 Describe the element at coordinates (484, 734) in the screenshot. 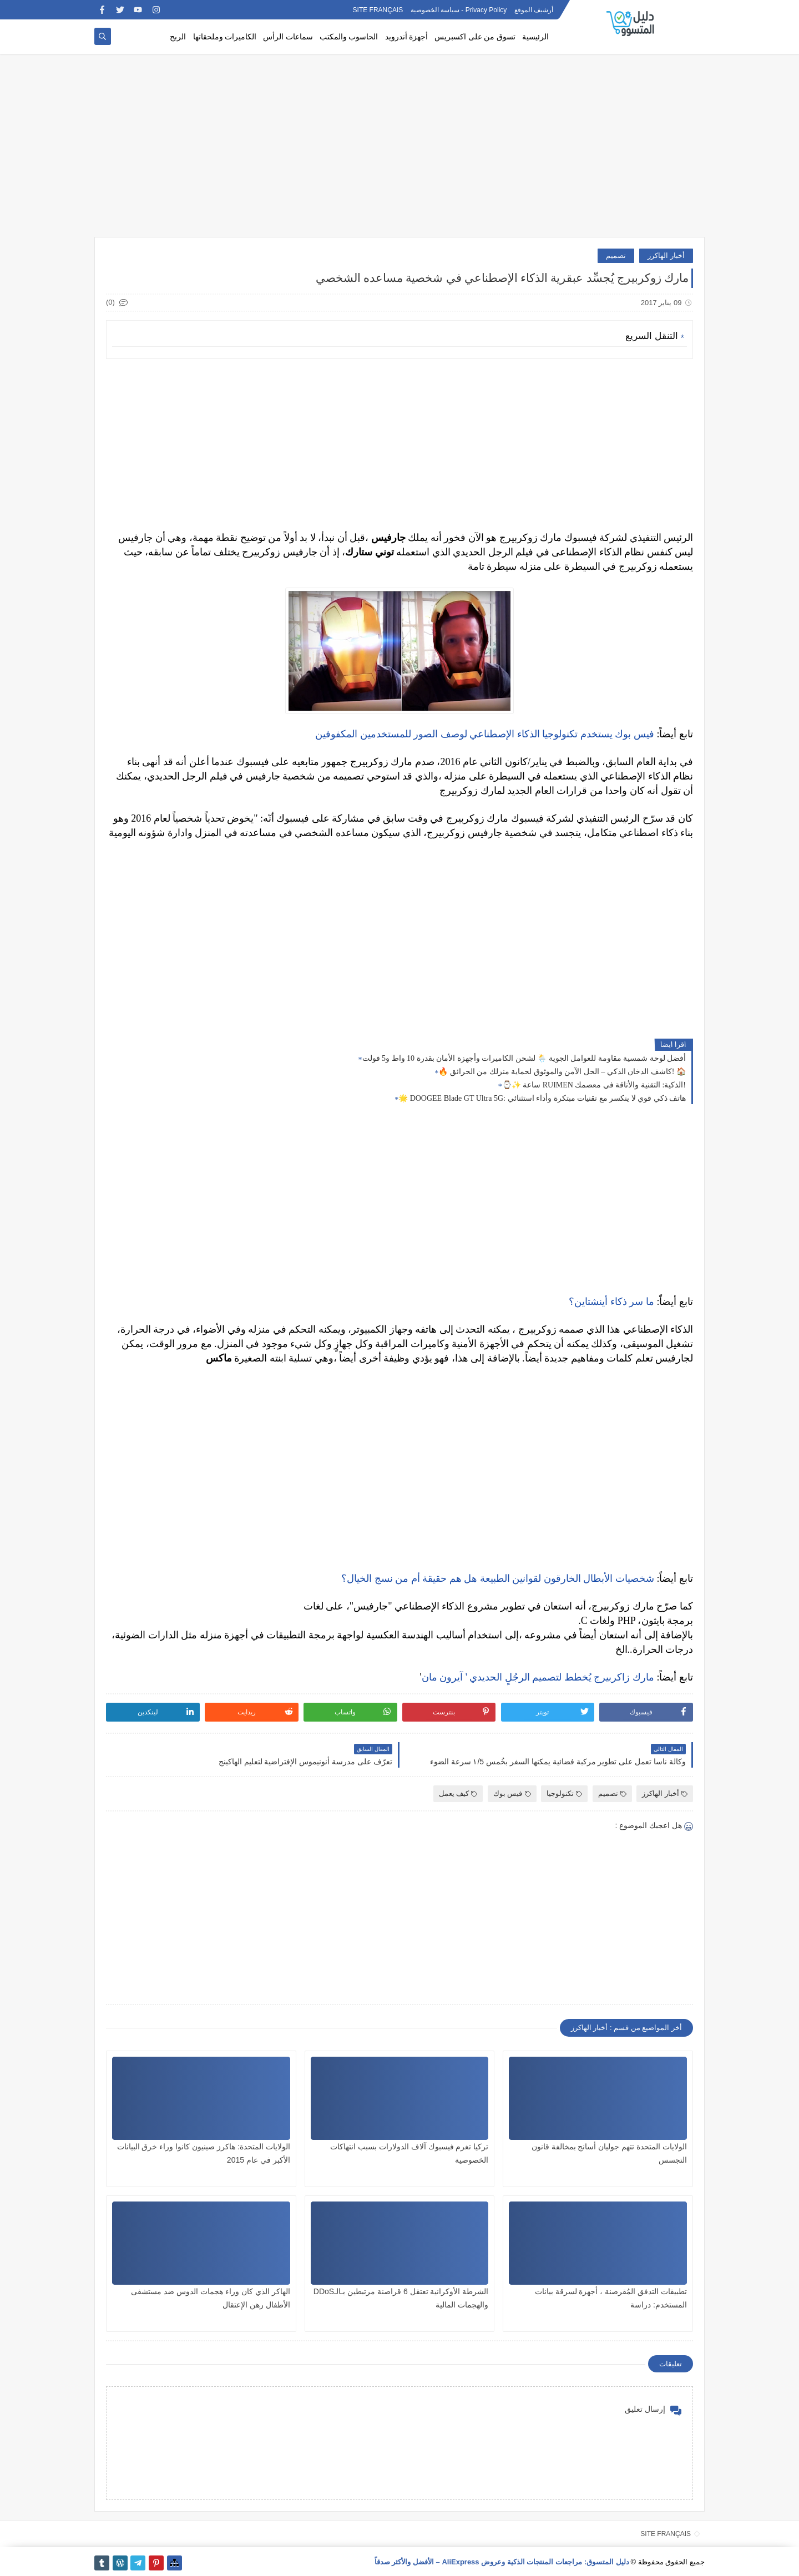

I see `فيس بوك يستخدم تكنولوجيا الذكاء الإصطناعي لوصف الصور للمستخدمين المكفوفين` at that location.